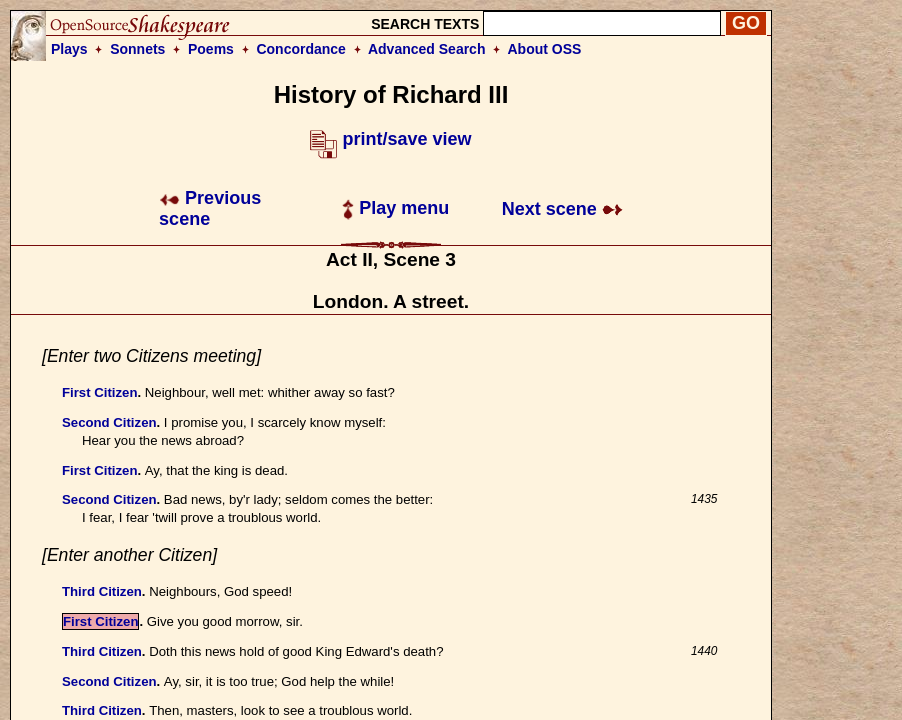  What do you see at coordinates (427, 49) in the screenshot?
I see `Advanced Search` at bounding box center [427, 49].